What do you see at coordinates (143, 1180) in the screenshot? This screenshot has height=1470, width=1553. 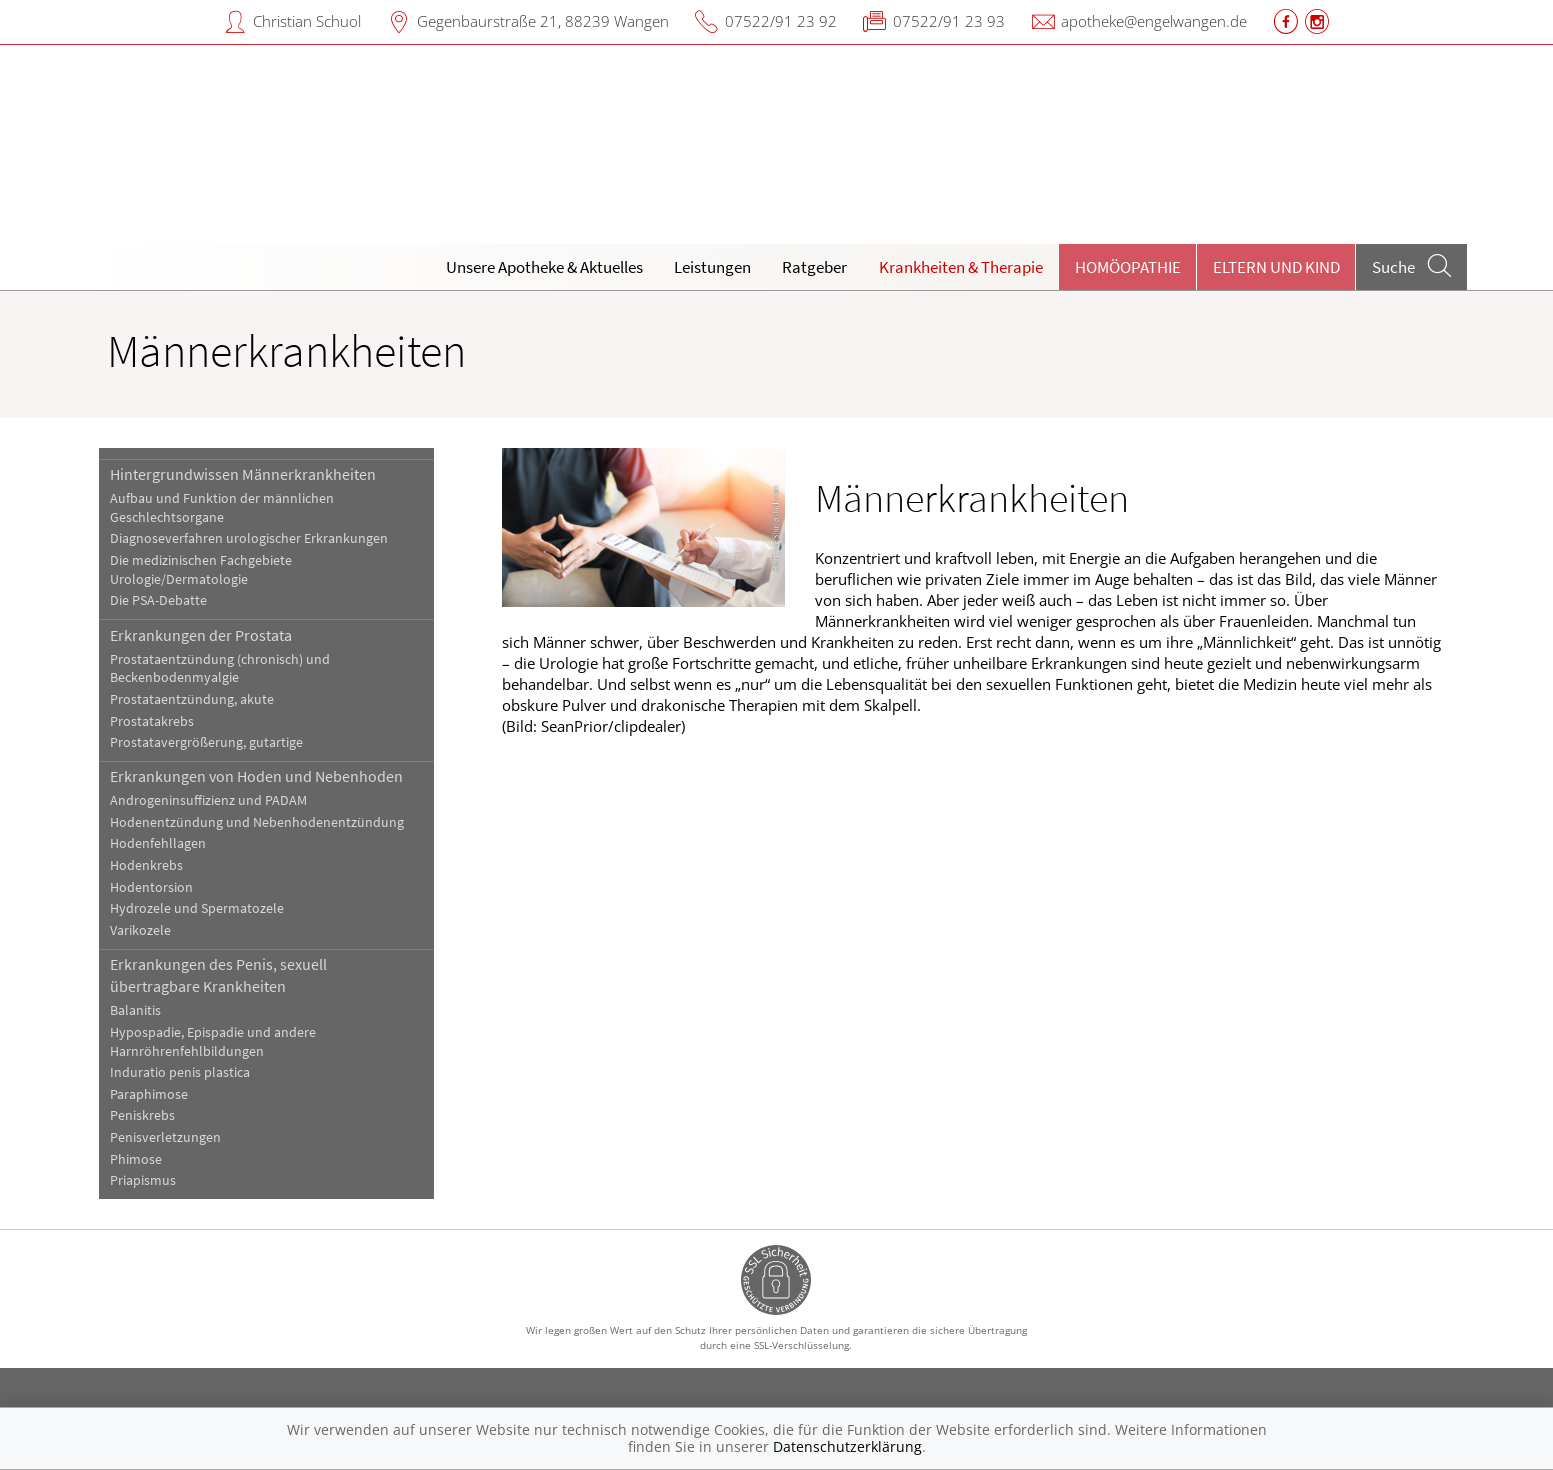 I see `Priapismus` at bounding box center [143, 1180].